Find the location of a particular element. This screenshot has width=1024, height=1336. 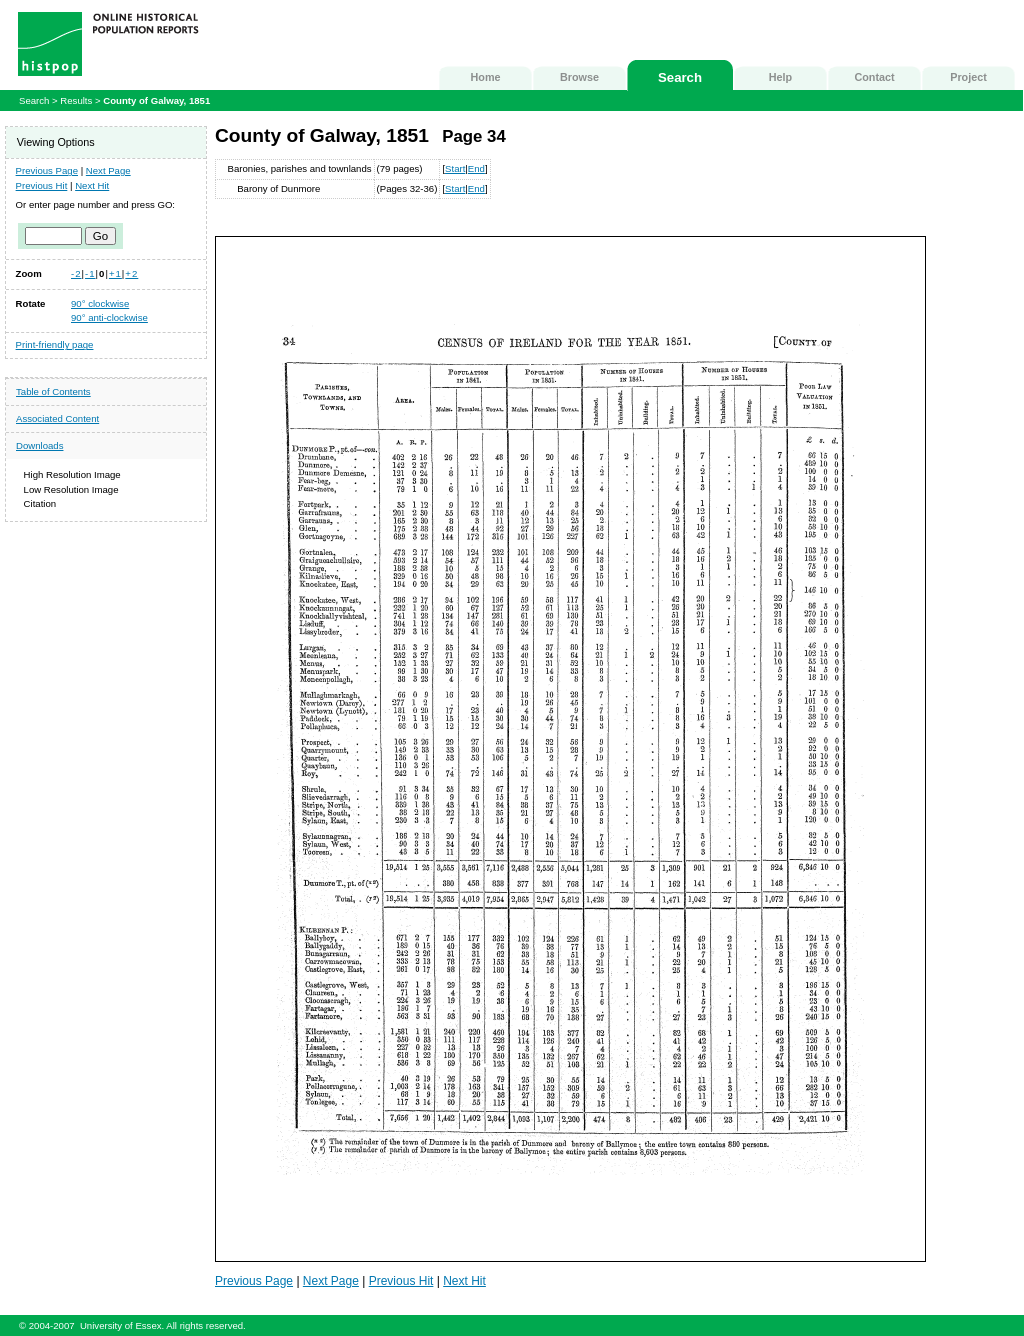

Downloads is located at coordinates (39, 445).